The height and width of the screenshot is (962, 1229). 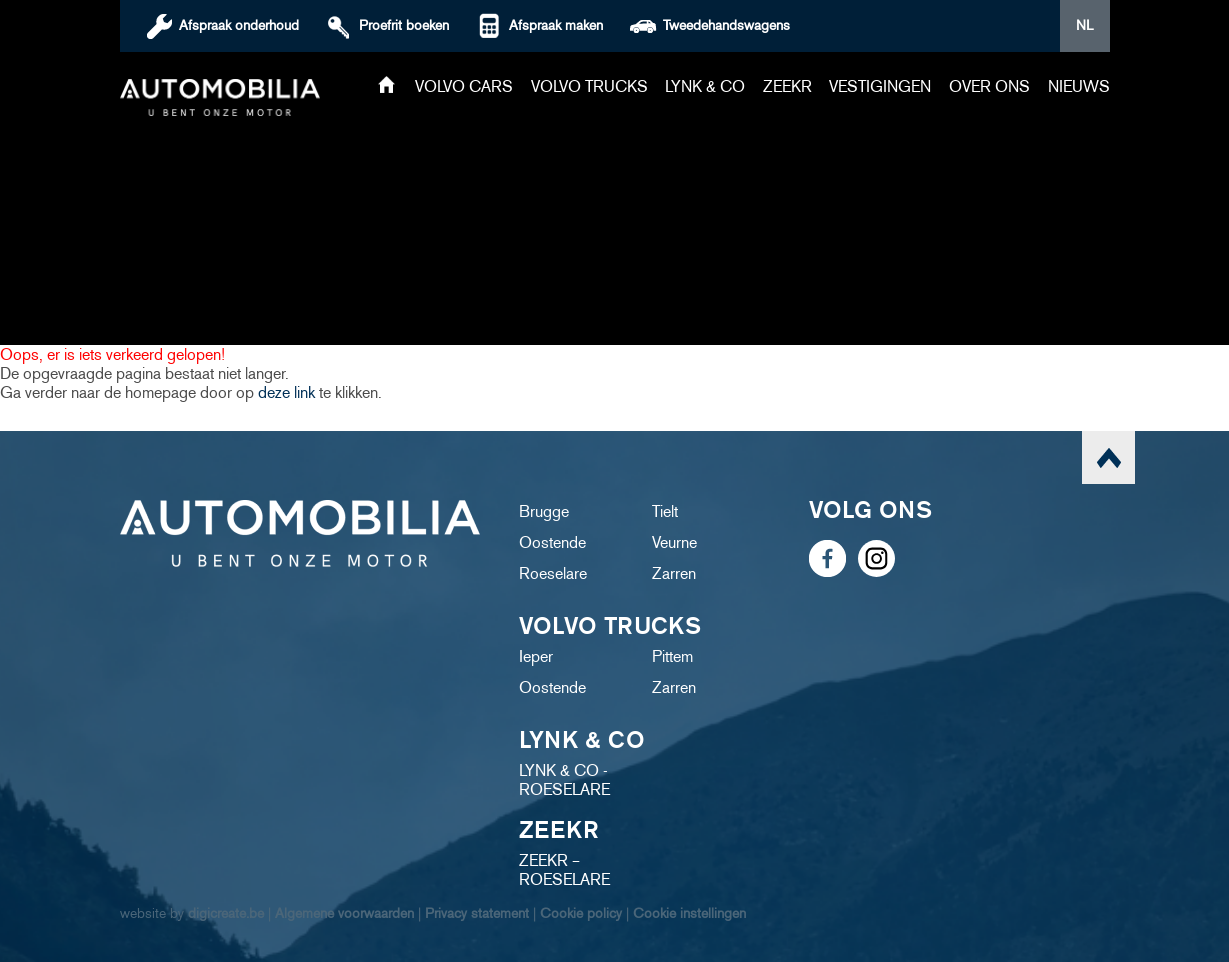 I want to click on Volvo trucks, so click(x=589, y=86).